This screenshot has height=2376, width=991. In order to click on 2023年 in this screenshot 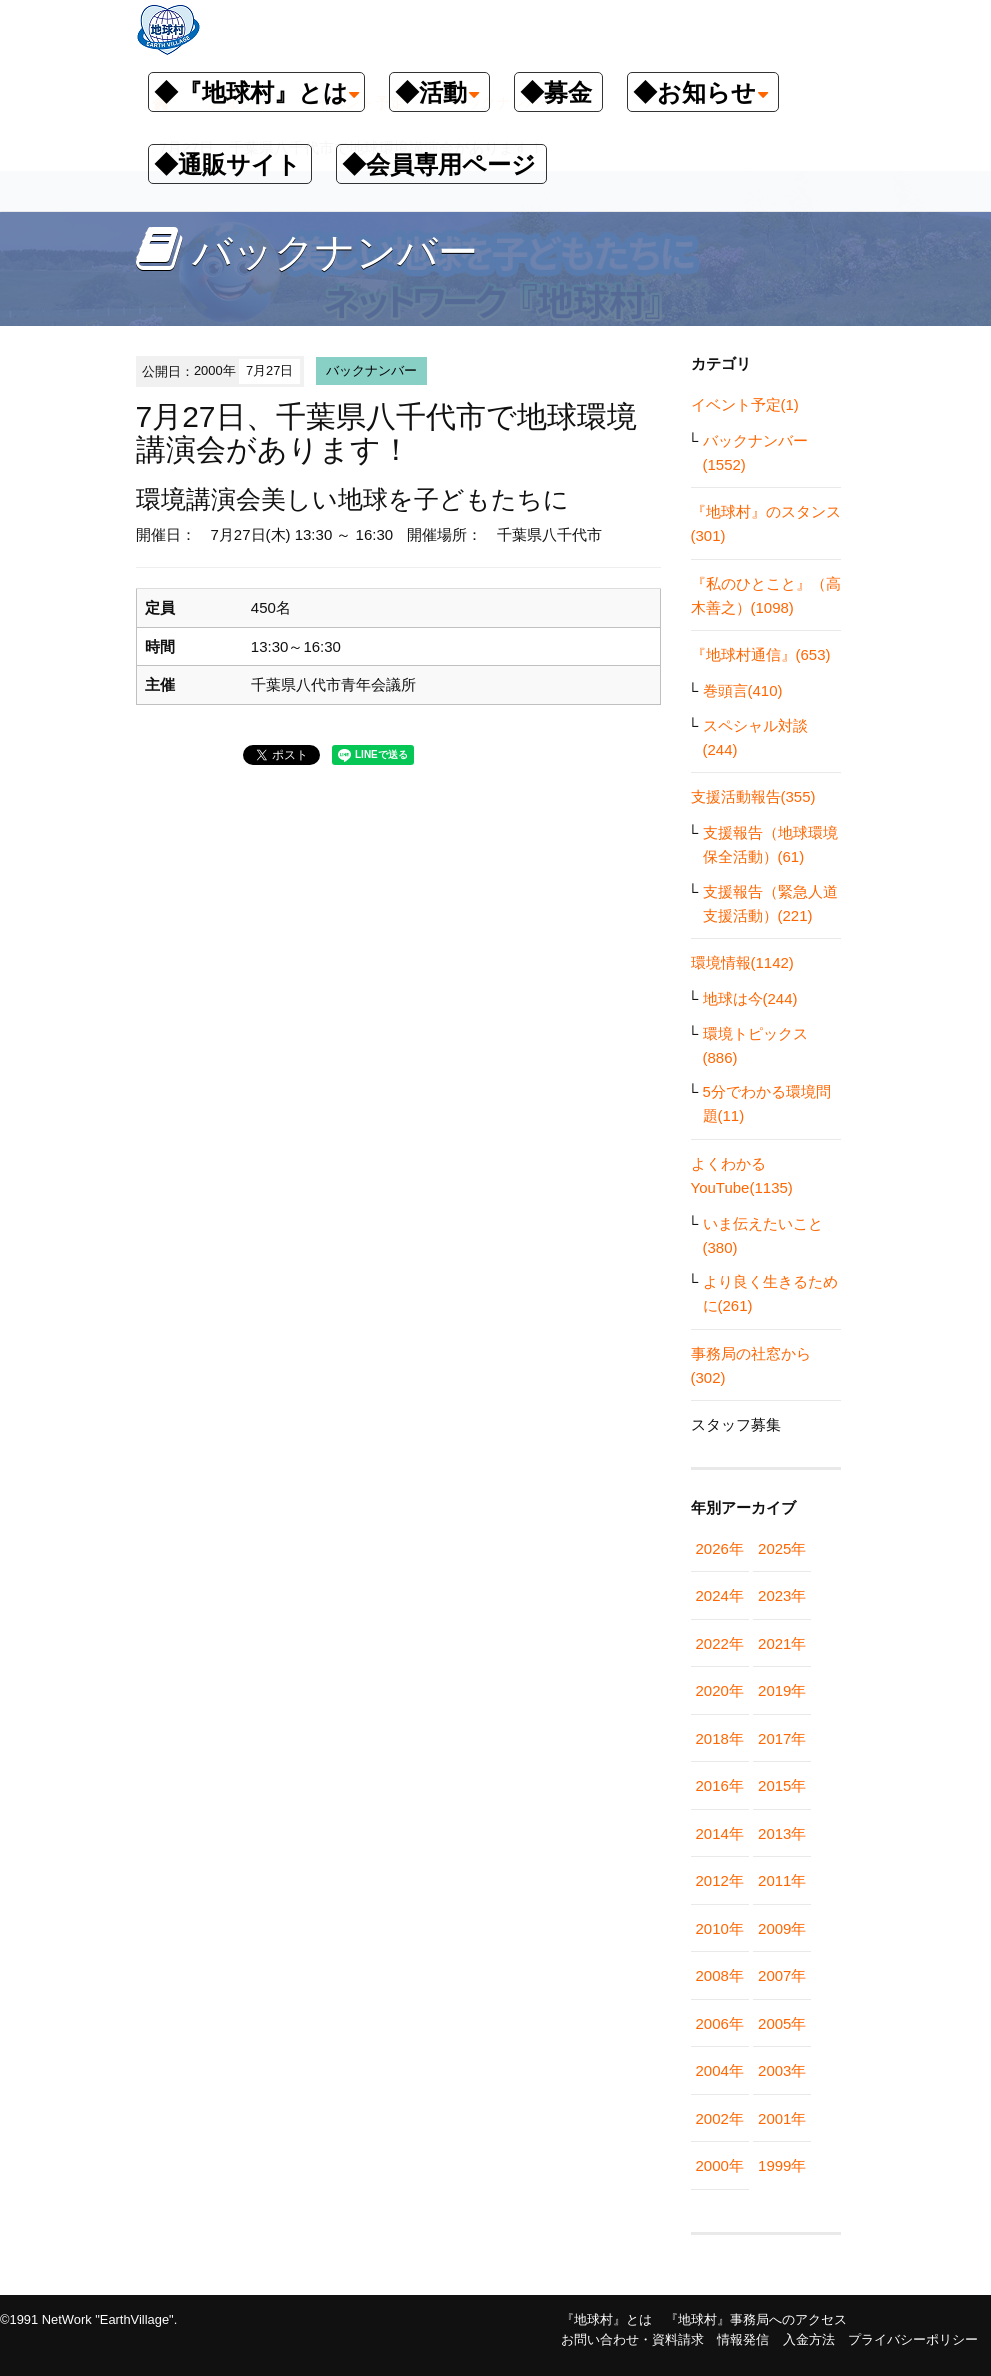, I will do `click(782, 1595)`.